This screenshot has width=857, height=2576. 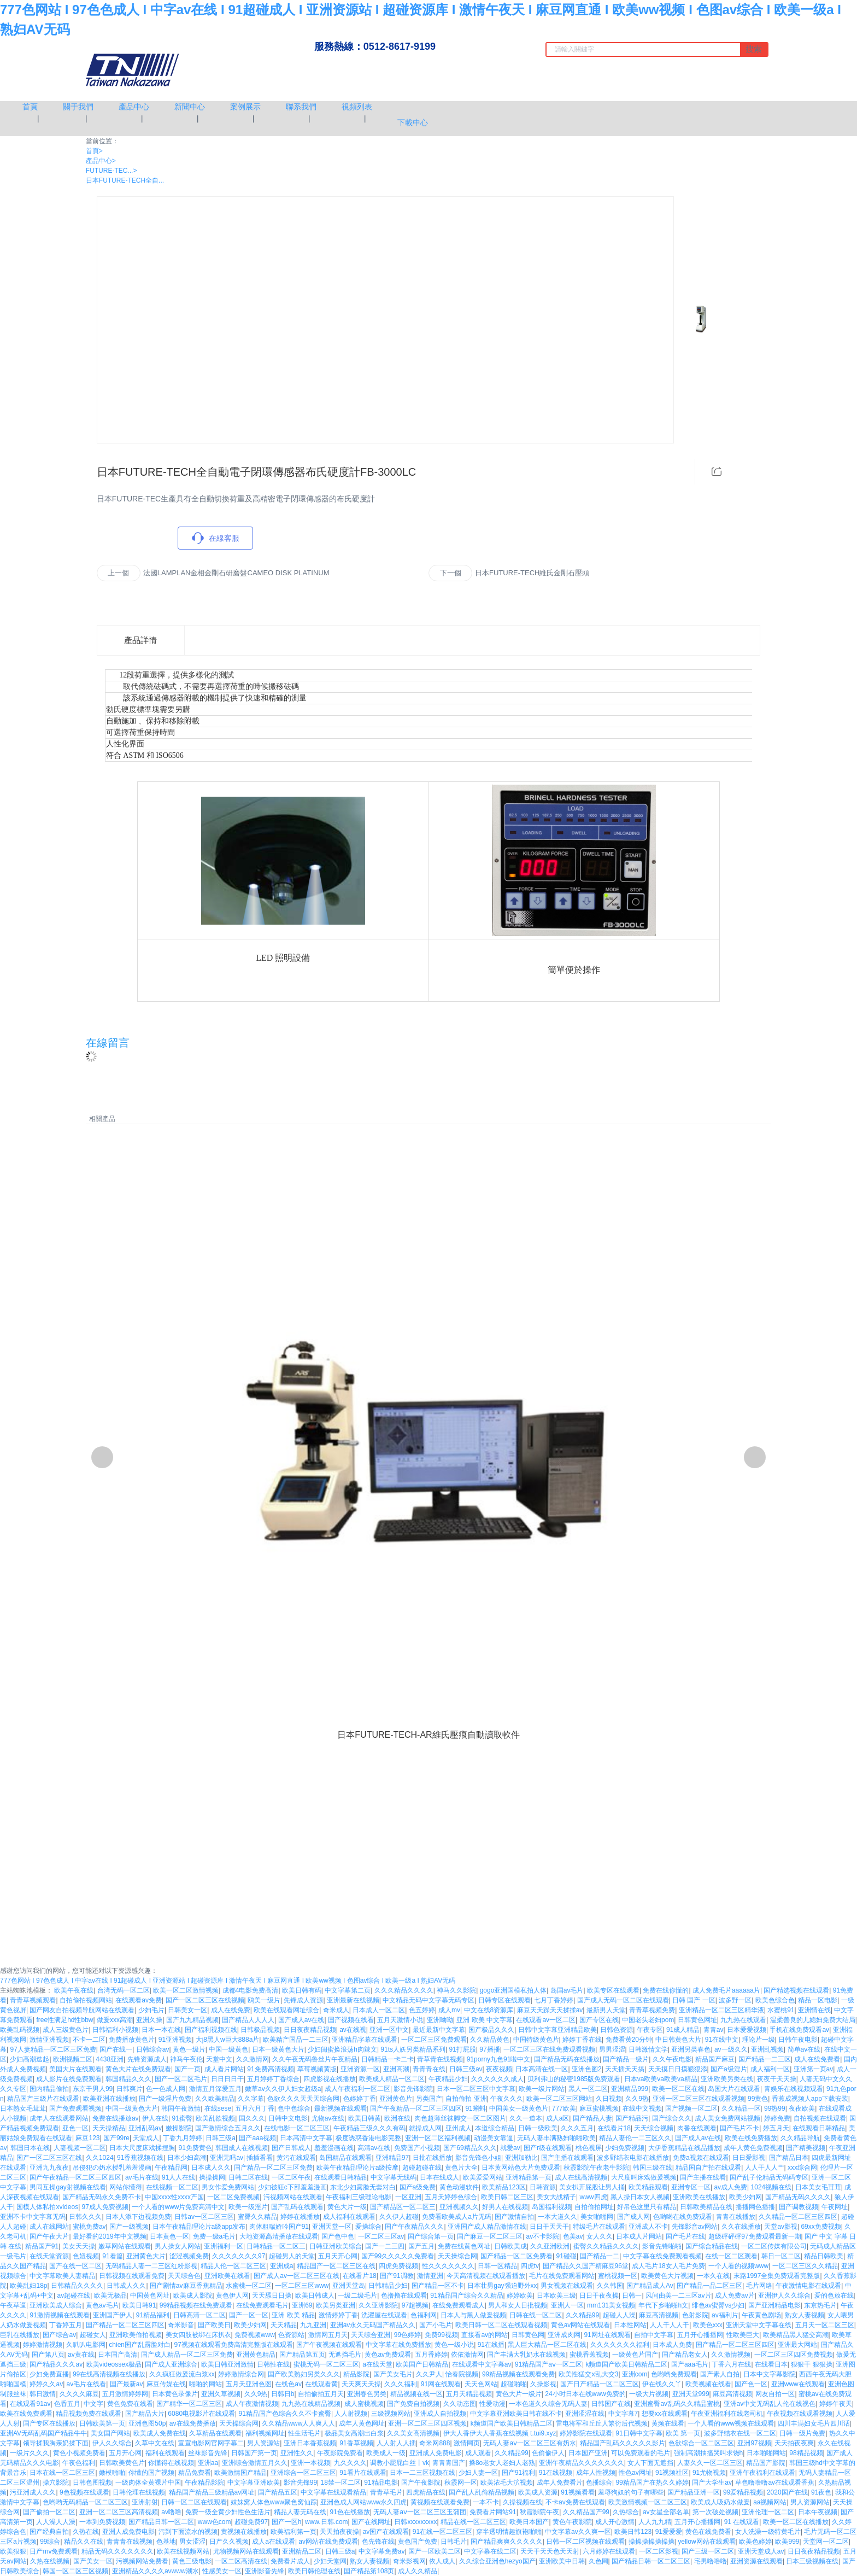 What do you see at coordinates (201, 2413) in the screenshot?
I see `6080电视影片在线观看` at bounding box center [201, 2413].